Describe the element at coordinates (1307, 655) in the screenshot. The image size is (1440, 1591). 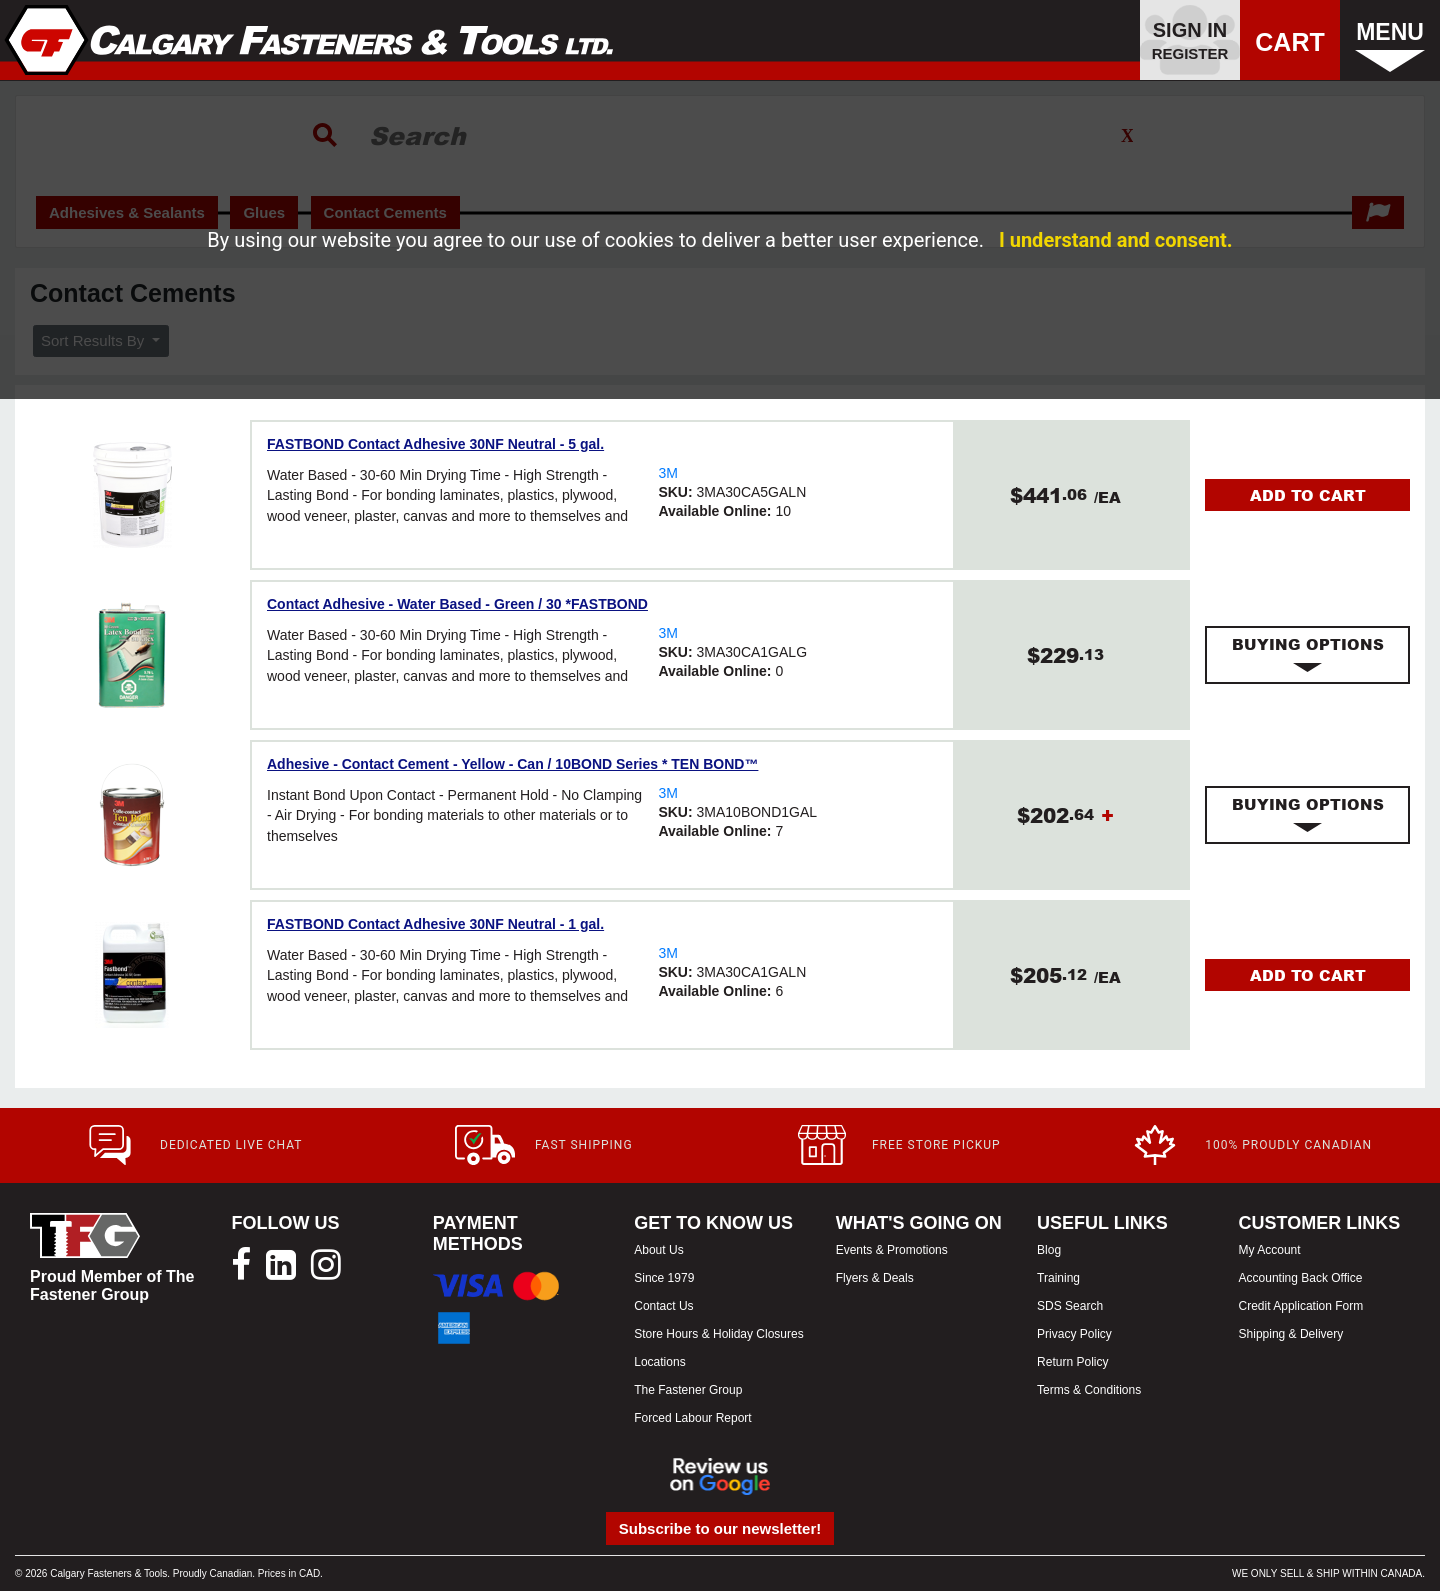
I see `[tab]` at that location.